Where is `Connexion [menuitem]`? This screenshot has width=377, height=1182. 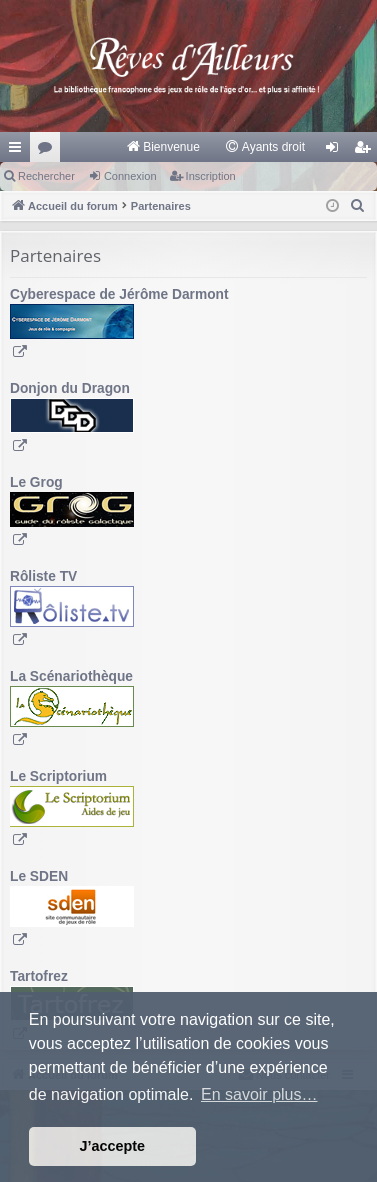 Connexion [menuitem] is located at coordinates (336, 151).